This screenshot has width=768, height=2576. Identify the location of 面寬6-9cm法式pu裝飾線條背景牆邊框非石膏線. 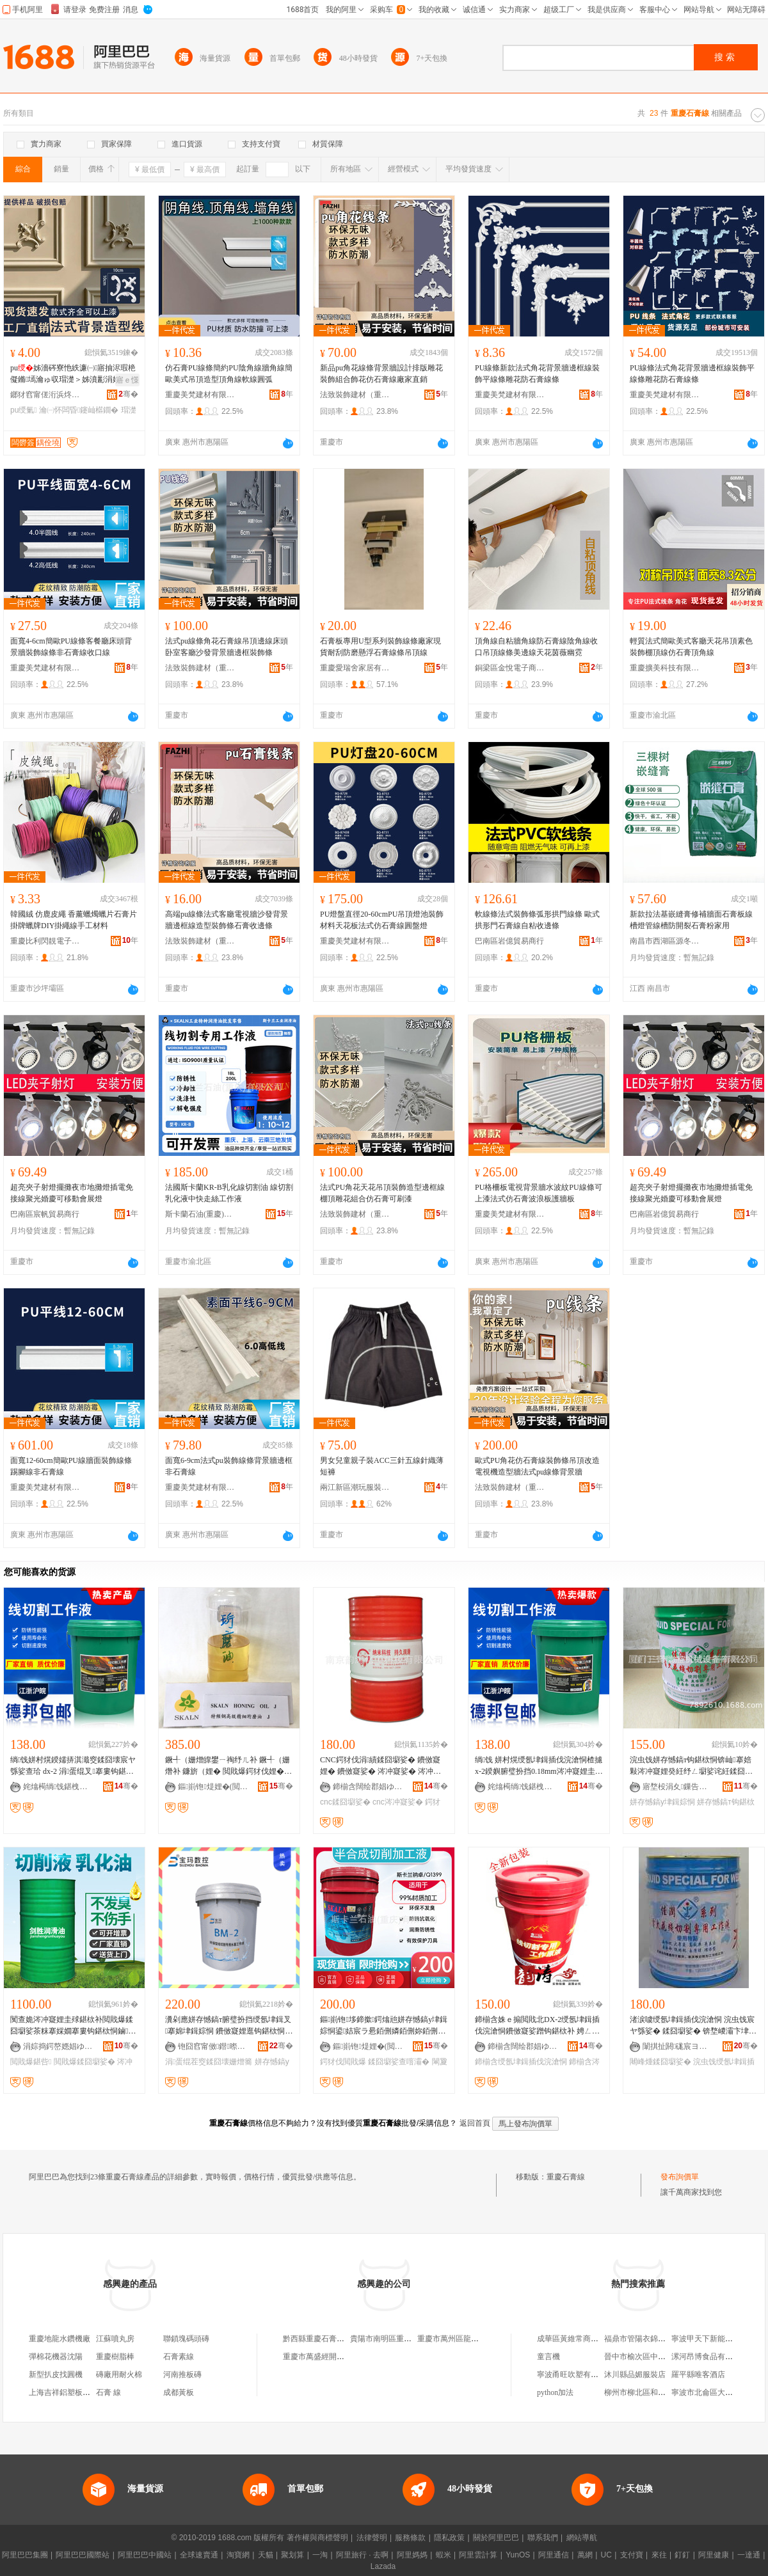
(228, 1466).